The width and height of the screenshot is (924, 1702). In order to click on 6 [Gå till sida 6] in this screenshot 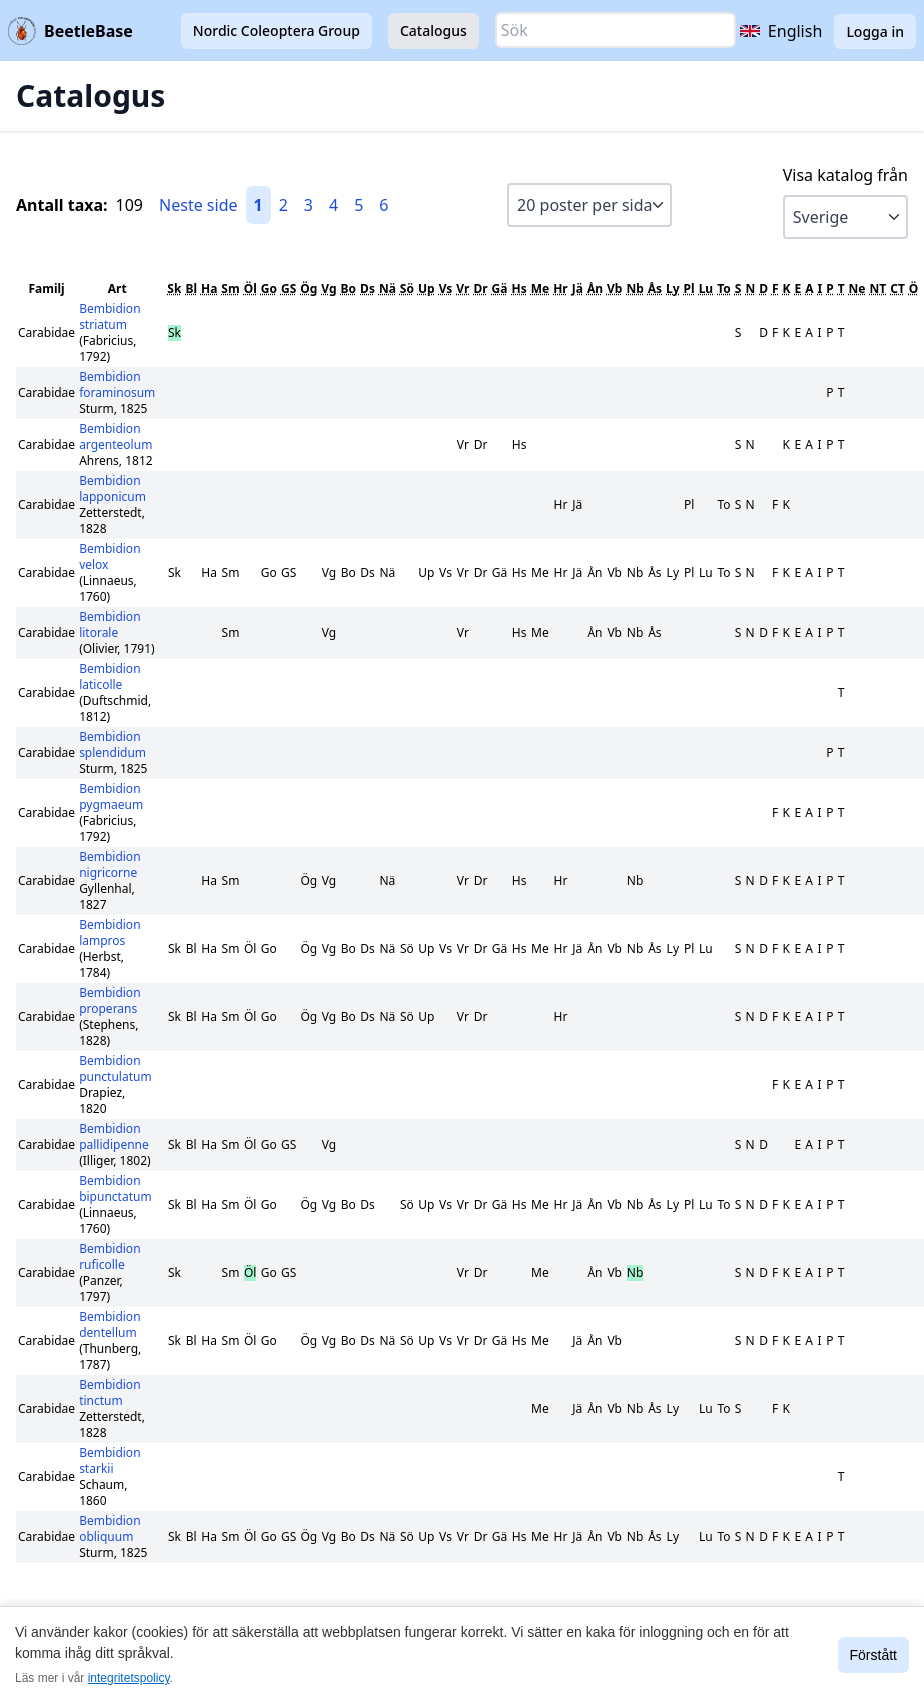, I will do `click(383, 205)`.